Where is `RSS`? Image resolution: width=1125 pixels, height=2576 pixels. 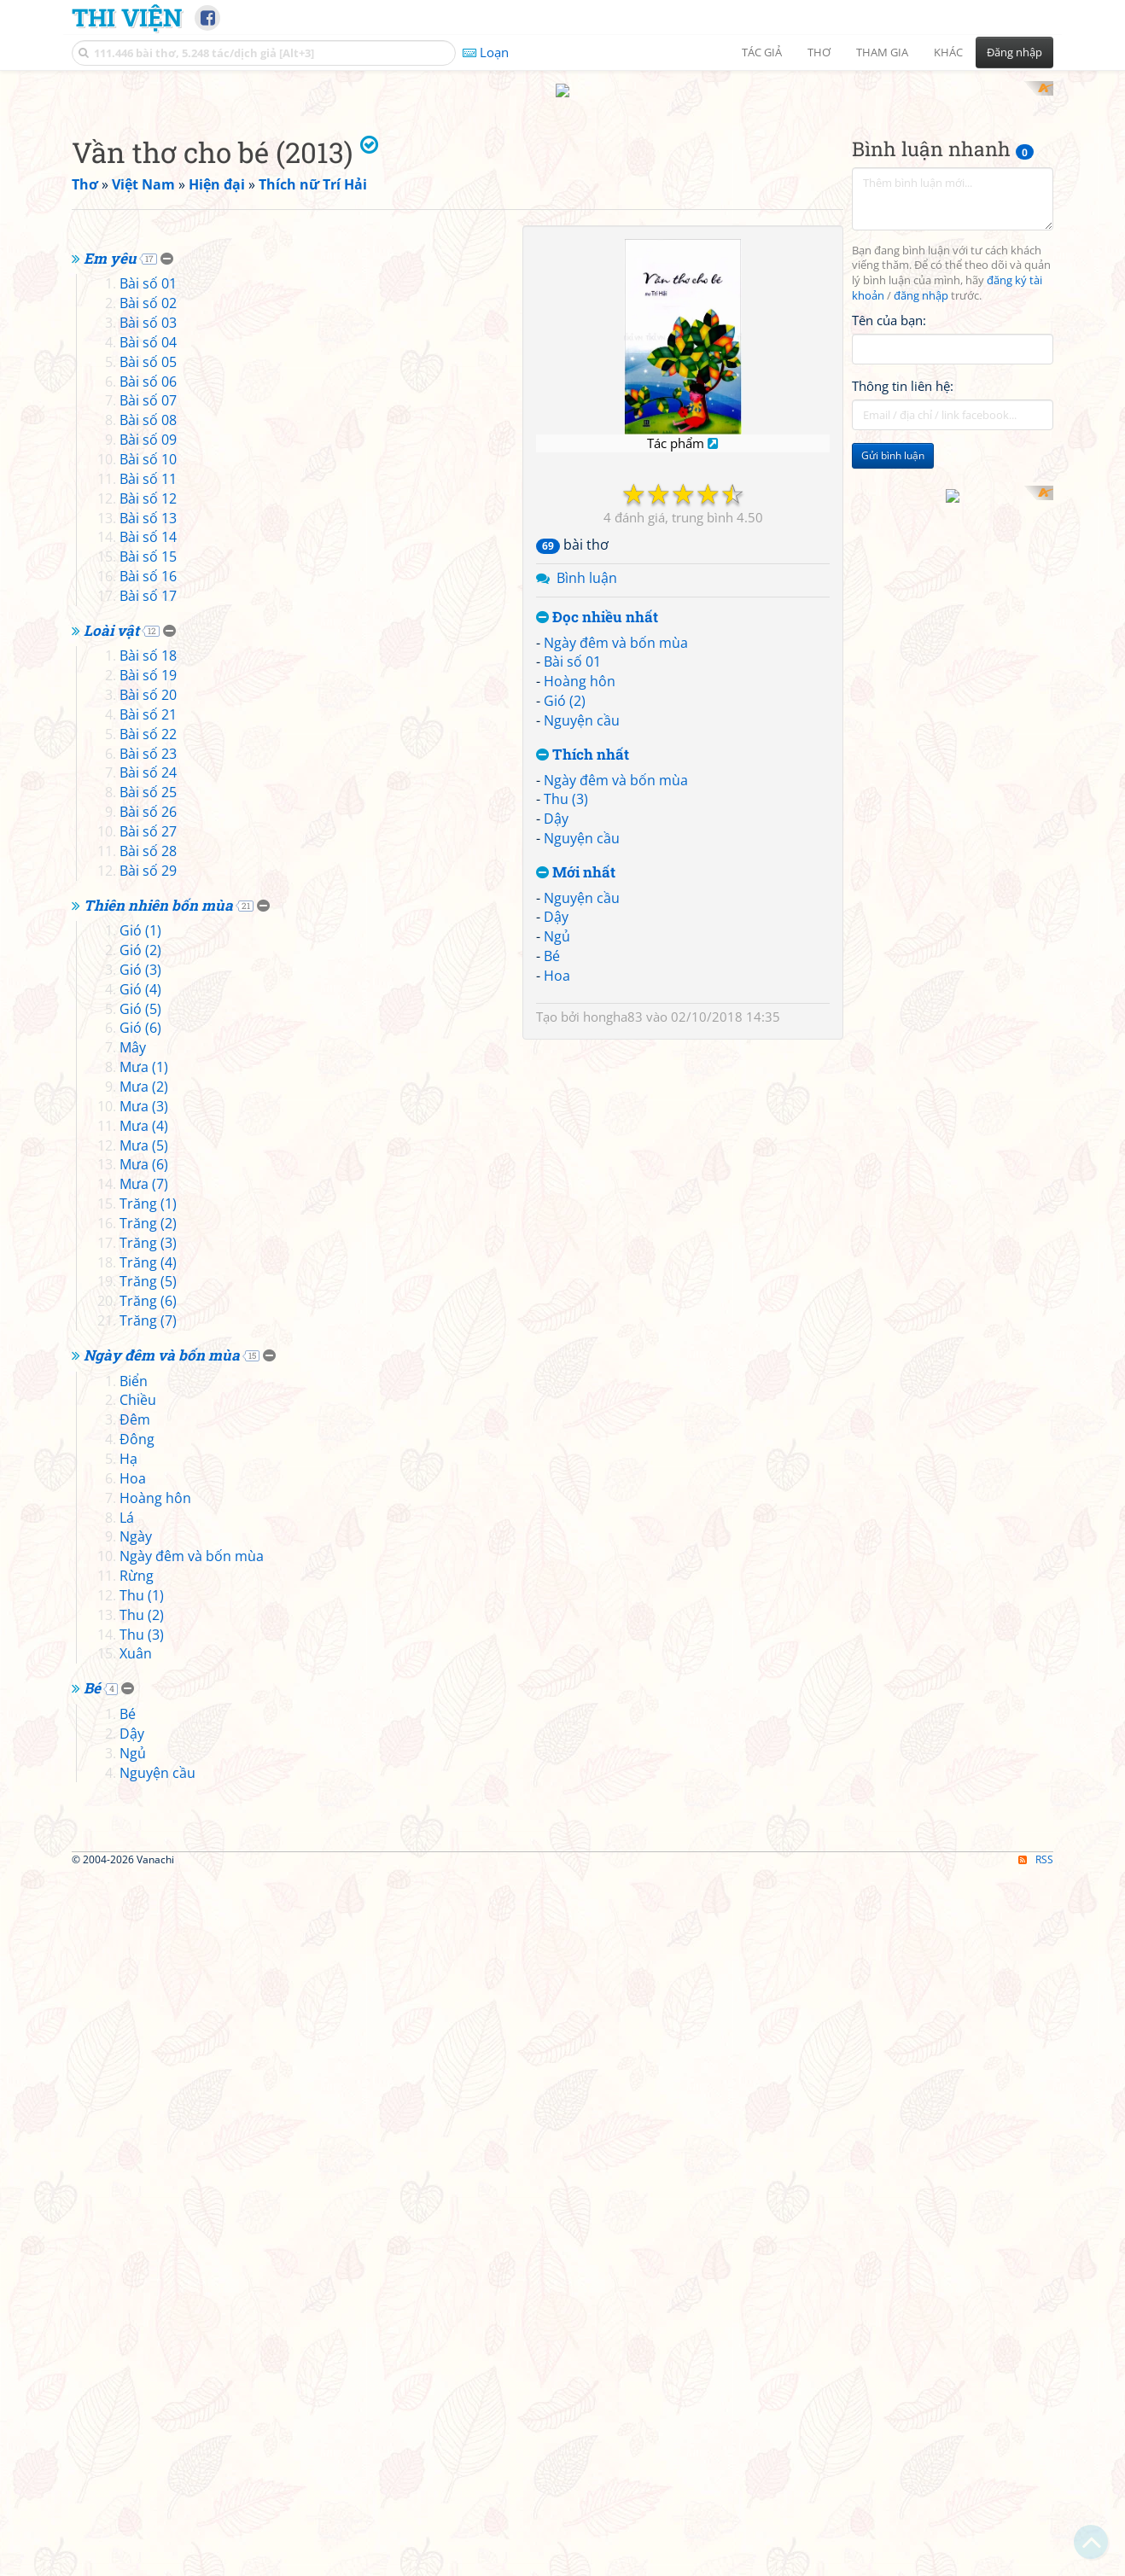
RSS is located at coordinates (1035, 2561).